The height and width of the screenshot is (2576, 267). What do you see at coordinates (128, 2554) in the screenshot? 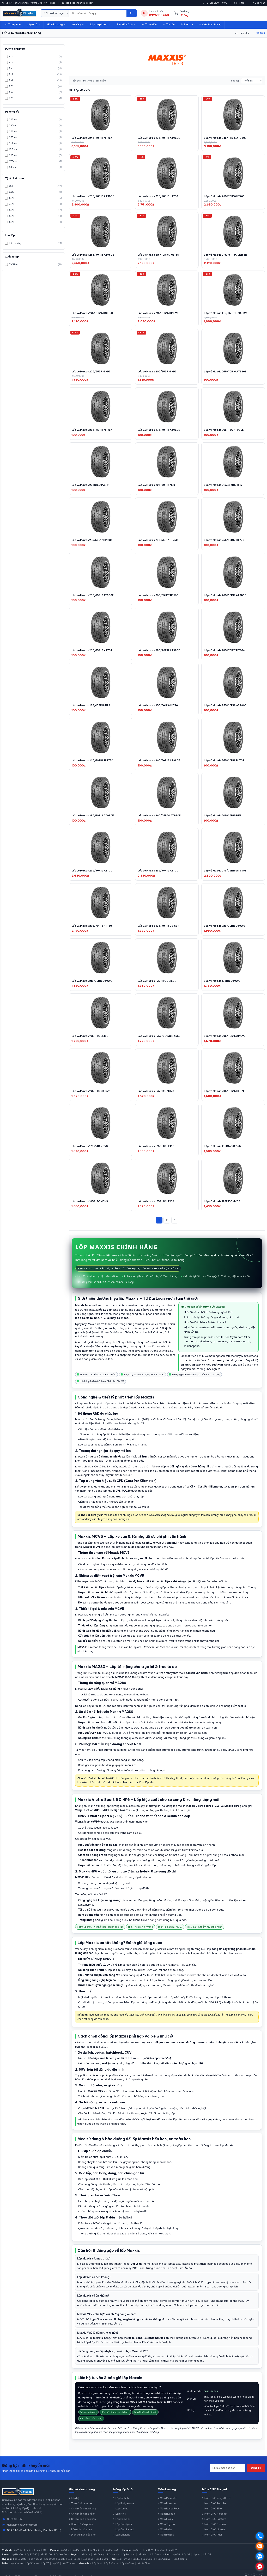
I see `Lốp Fortuner` at bounding box center [128, 2554].